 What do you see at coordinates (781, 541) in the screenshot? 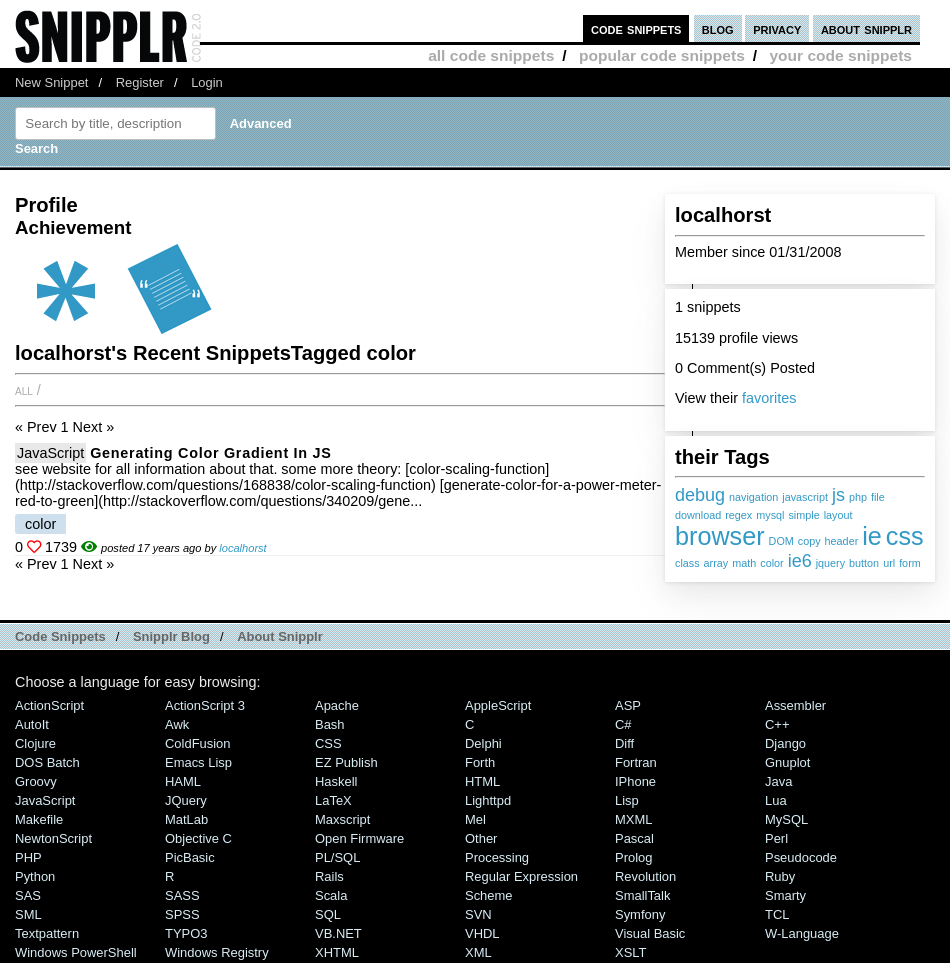
I see `DOM` at bounding box center [781, 541].